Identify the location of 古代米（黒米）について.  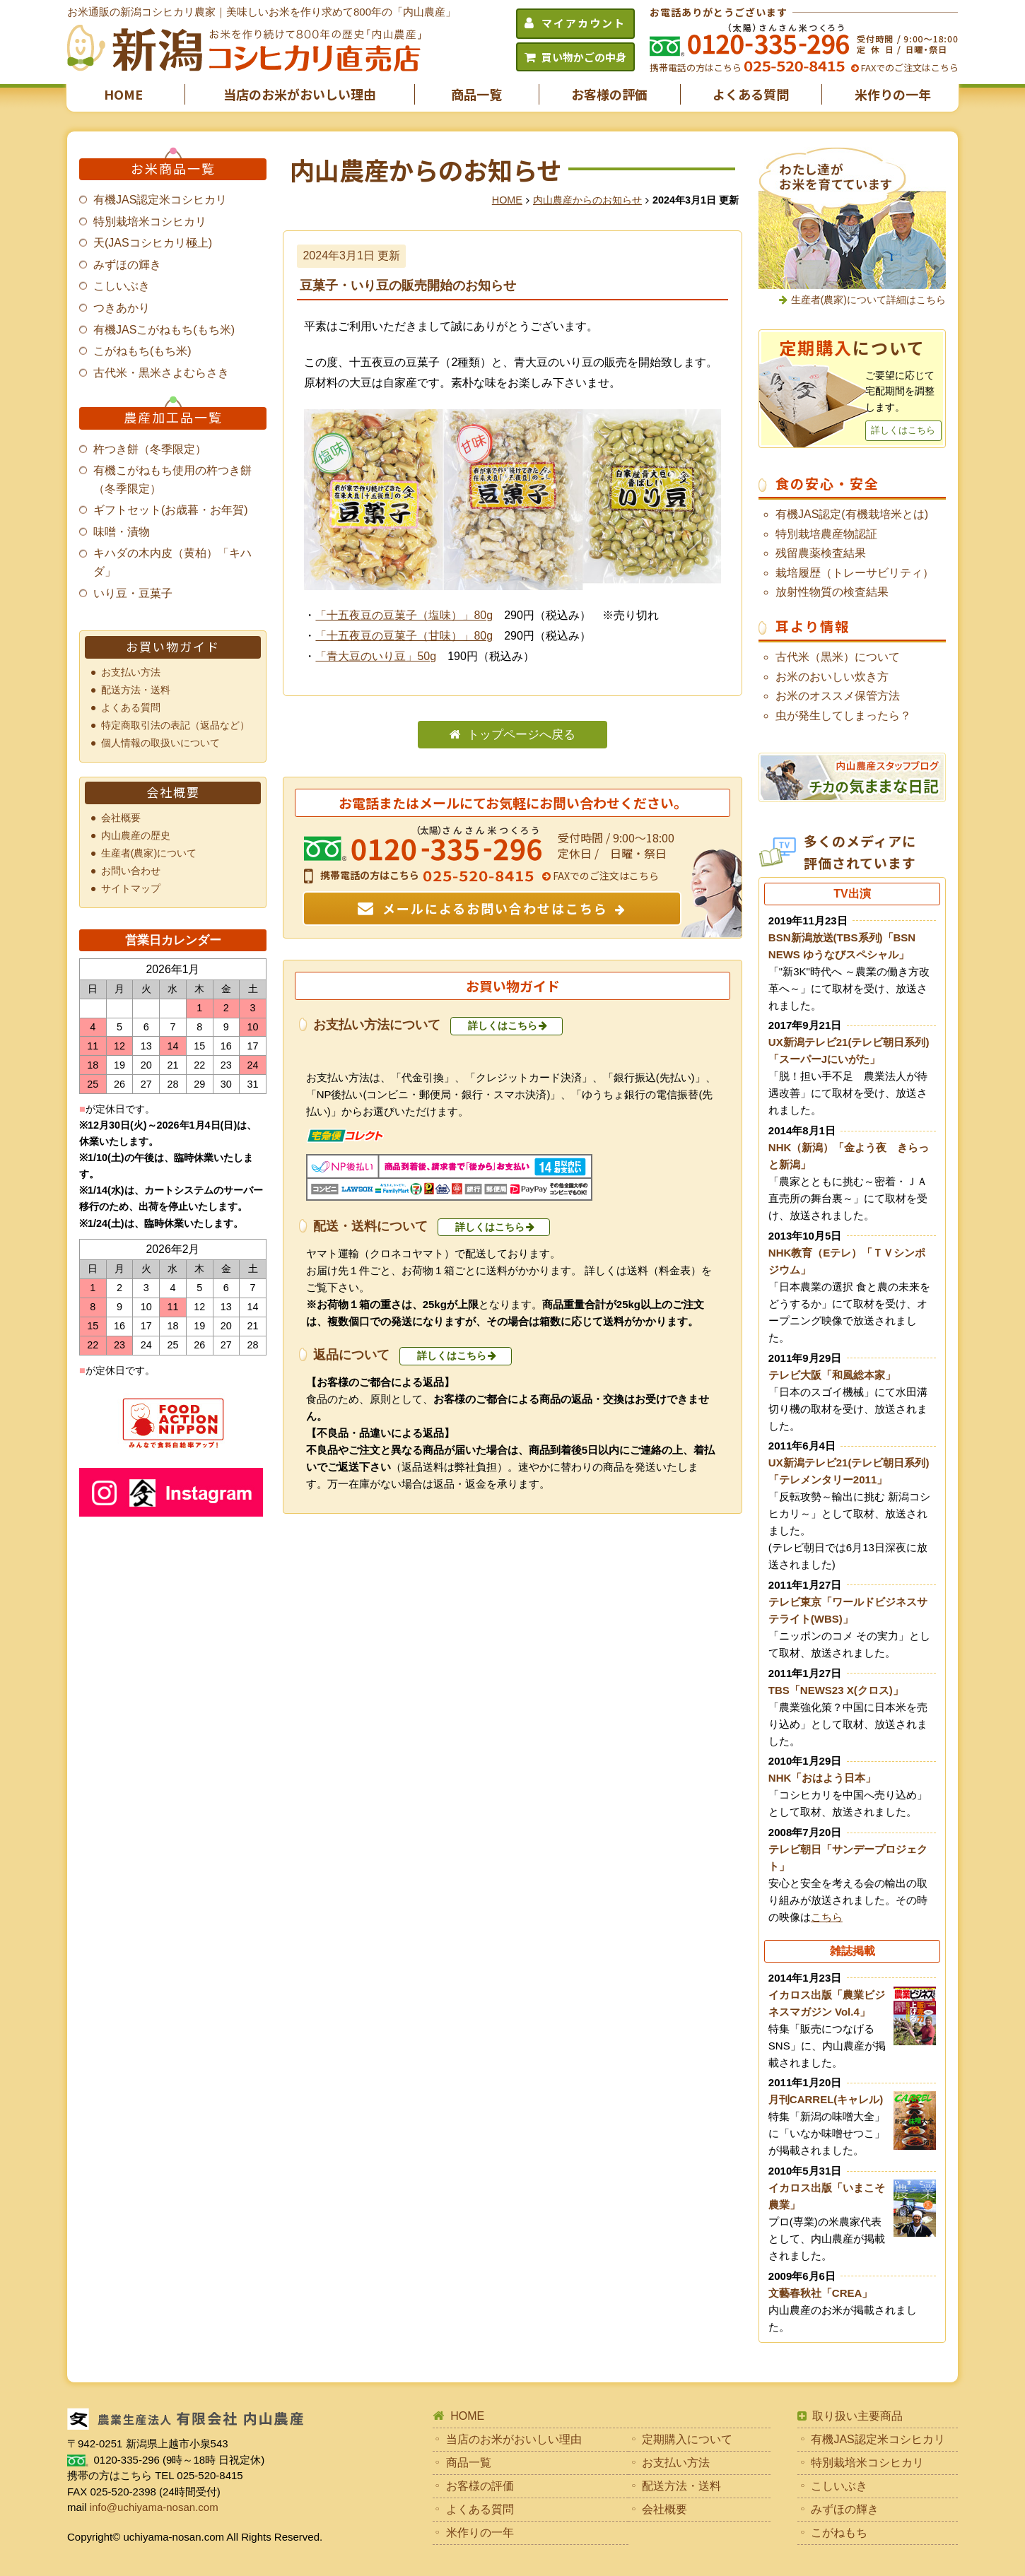
(837, 657).